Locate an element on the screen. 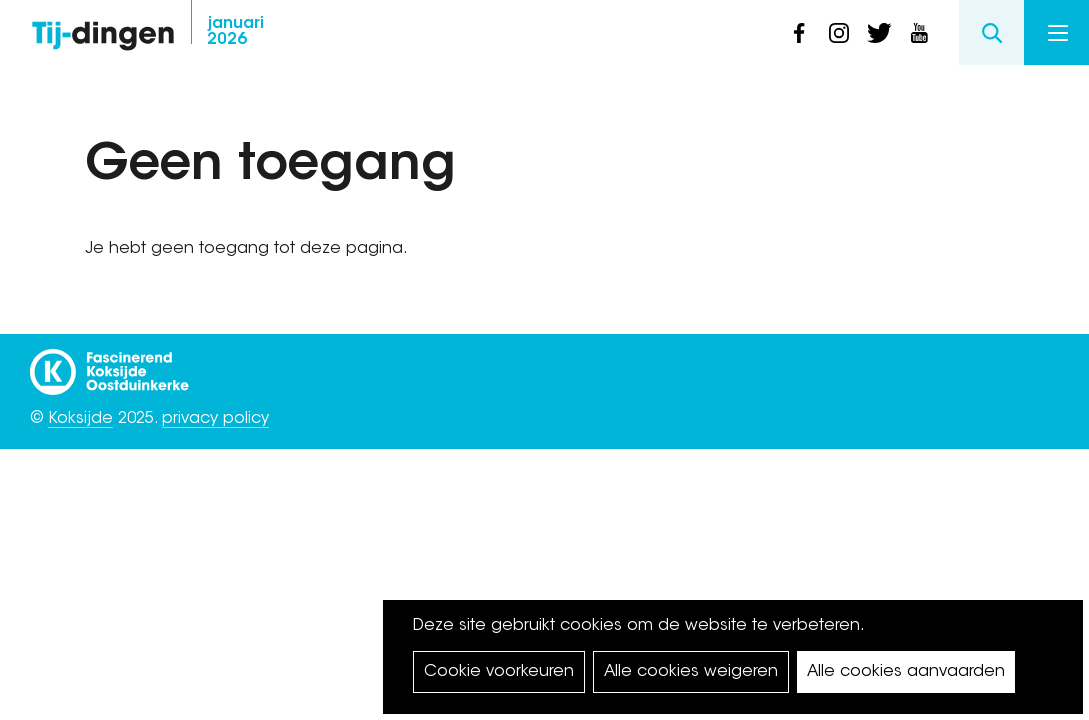  Alle cookies weigeren is located at coordinates (691, 672).